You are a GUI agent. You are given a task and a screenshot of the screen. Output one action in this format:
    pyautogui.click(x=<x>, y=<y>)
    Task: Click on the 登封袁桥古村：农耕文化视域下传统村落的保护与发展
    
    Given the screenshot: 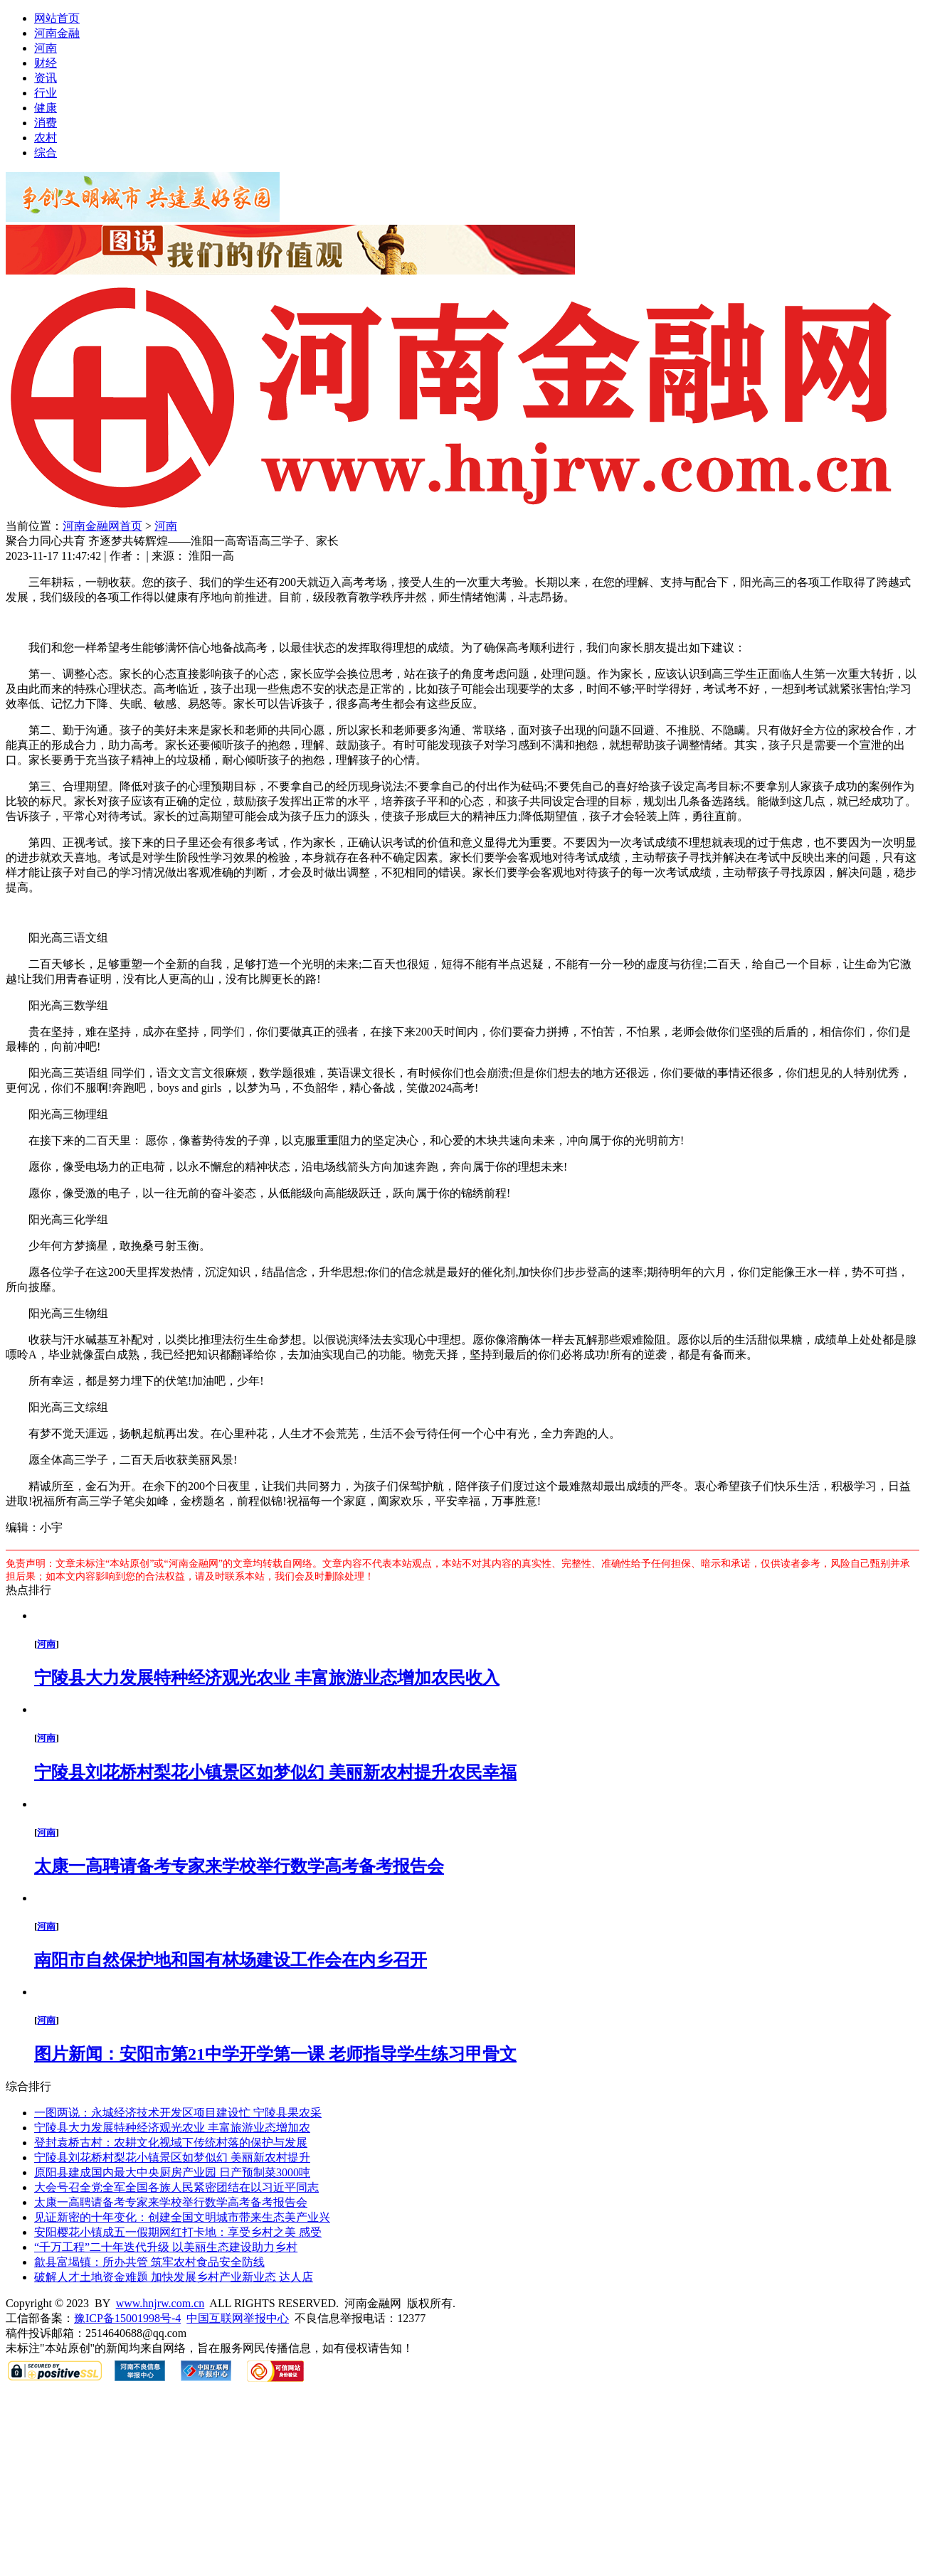 What is the action you would take?
    pyautogui.click(x=170, y=2142)
    